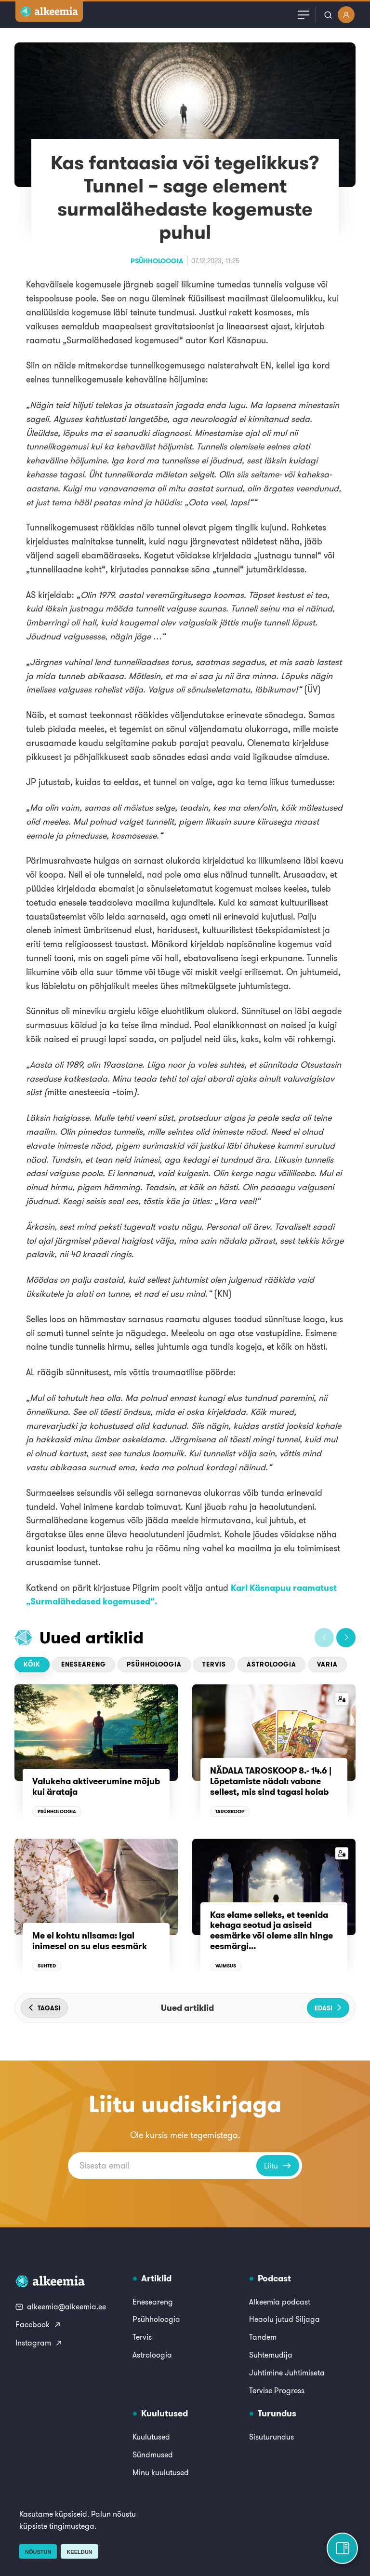  What do you see at coordinates (32, 1664) in the screenshot?
I see `Kõik` at bounding box center [32, 1664].